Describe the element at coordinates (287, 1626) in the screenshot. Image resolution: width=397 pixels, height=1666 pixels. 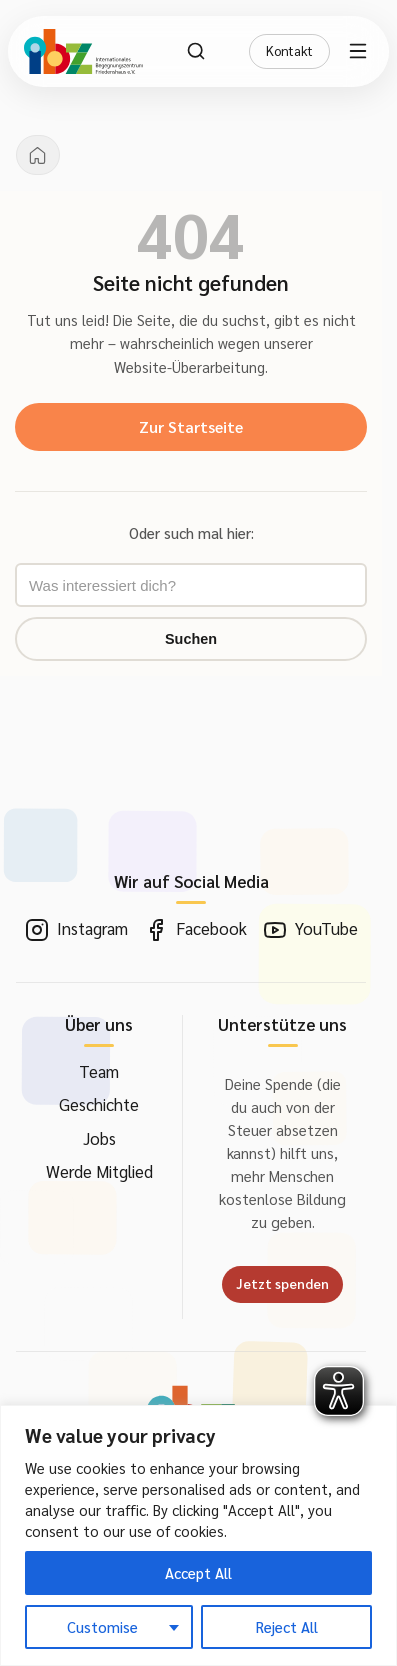
I see `Reject All` at that location.